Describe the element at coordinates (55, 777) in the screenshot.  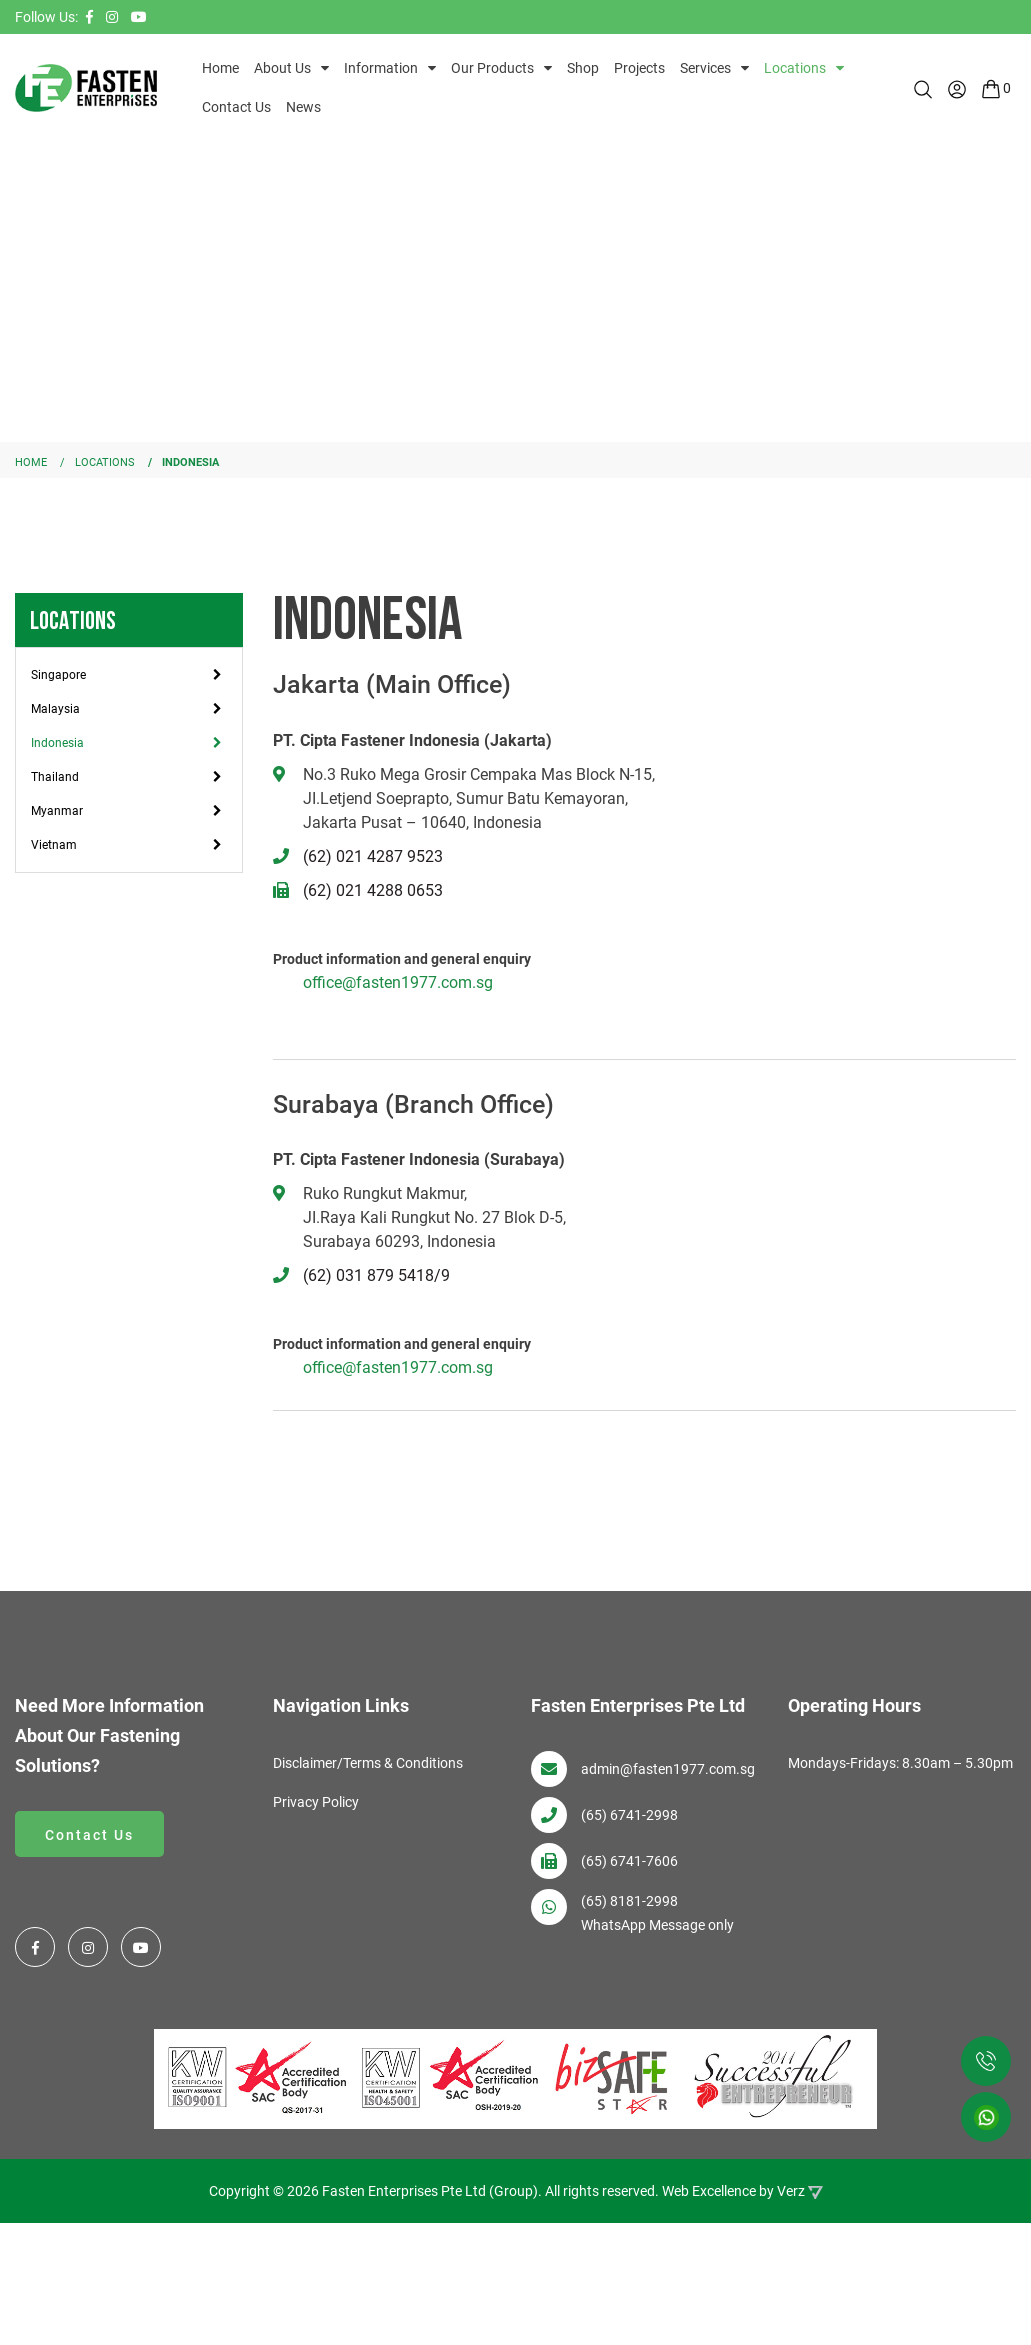
I see `Thailand` at that location.